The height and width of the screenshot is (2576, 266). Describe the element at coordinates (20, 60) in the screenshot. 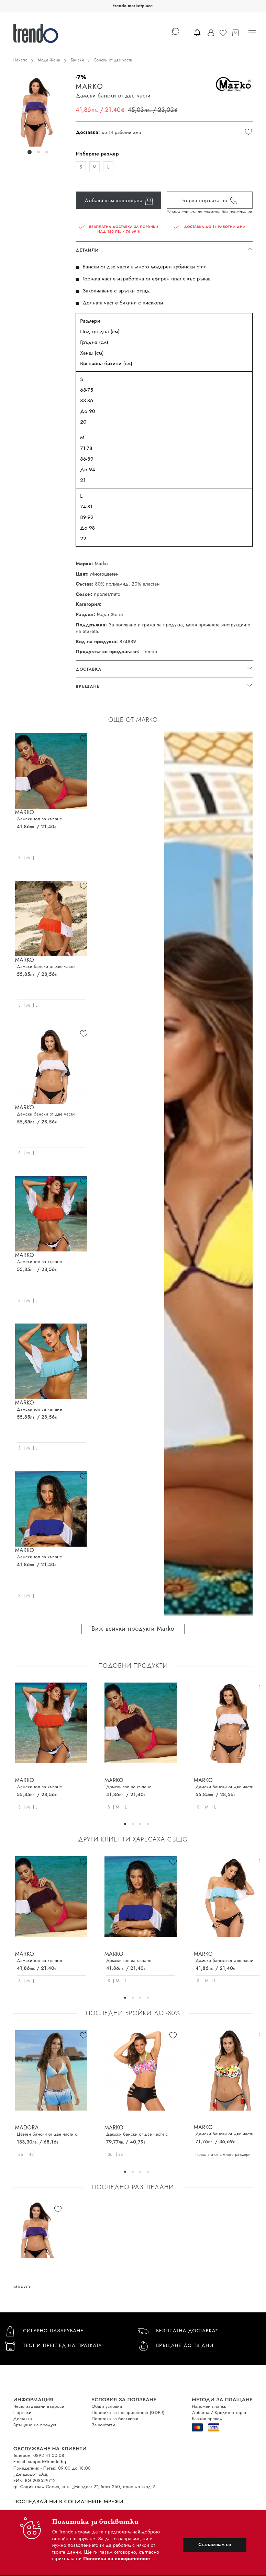

I see `Начало` at that location.